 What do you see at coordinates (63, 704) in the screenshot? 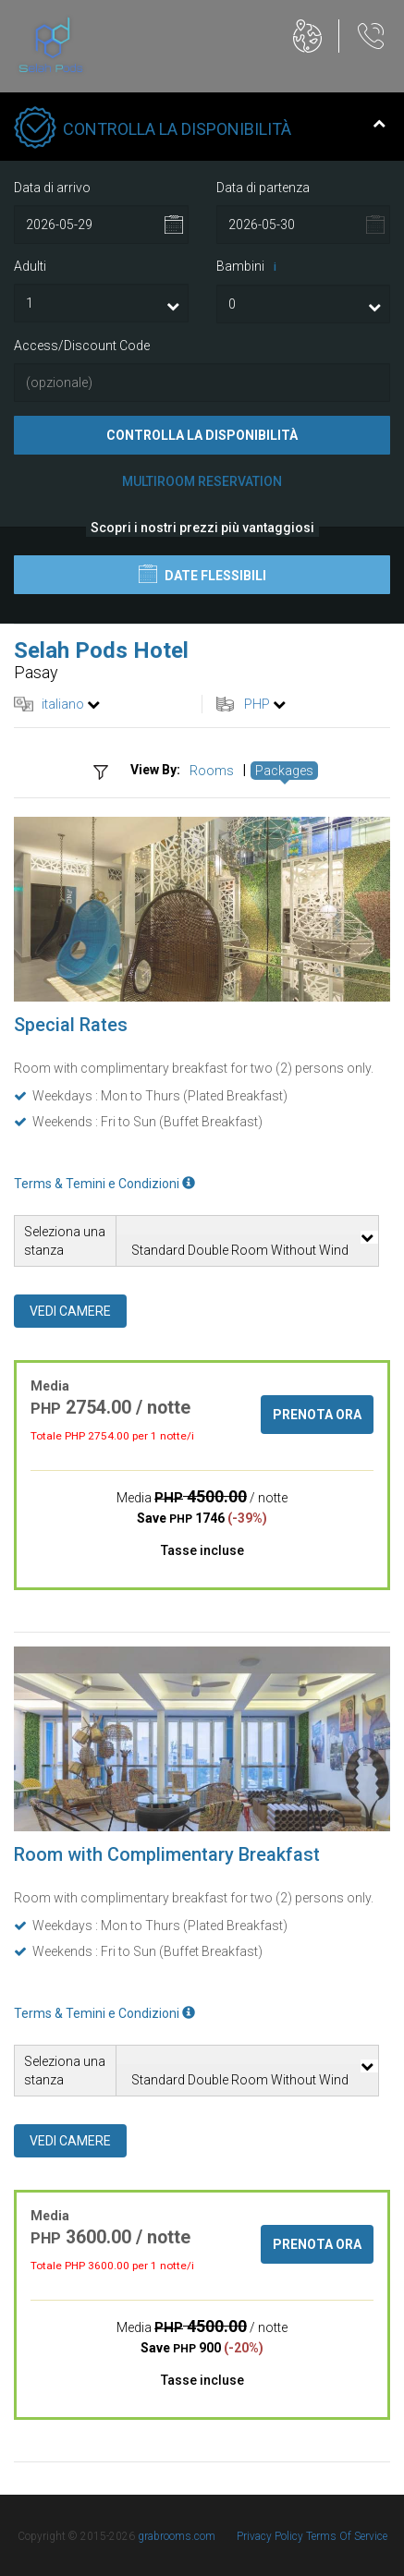
I see `italiano` at bounding box center [63, 704].